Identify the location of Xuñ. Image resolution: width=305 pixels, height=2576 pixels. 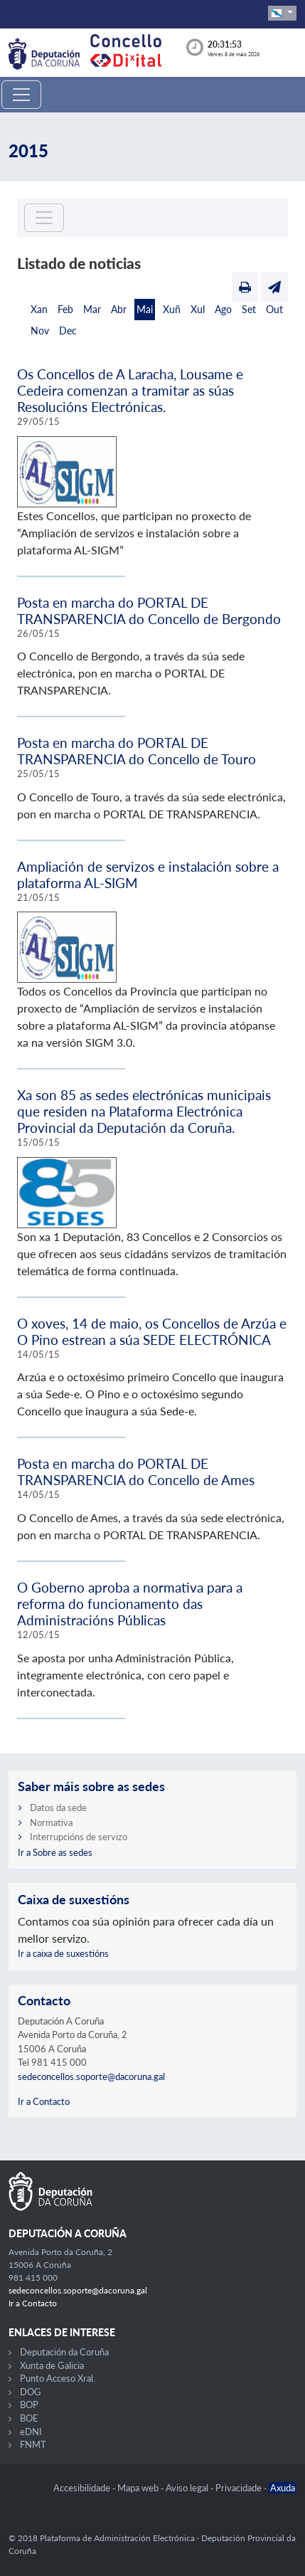
(172, 309).